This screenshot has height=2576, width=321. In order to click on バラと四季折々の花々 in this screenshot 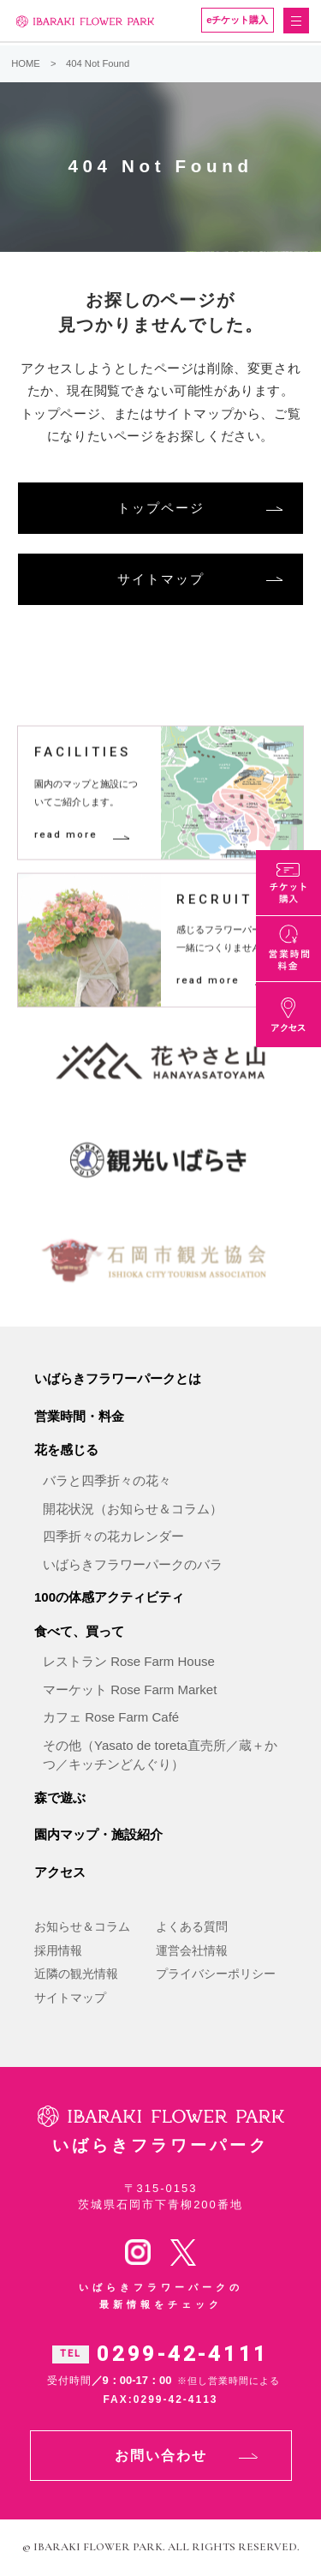, I will do `click(107, 1480)`.